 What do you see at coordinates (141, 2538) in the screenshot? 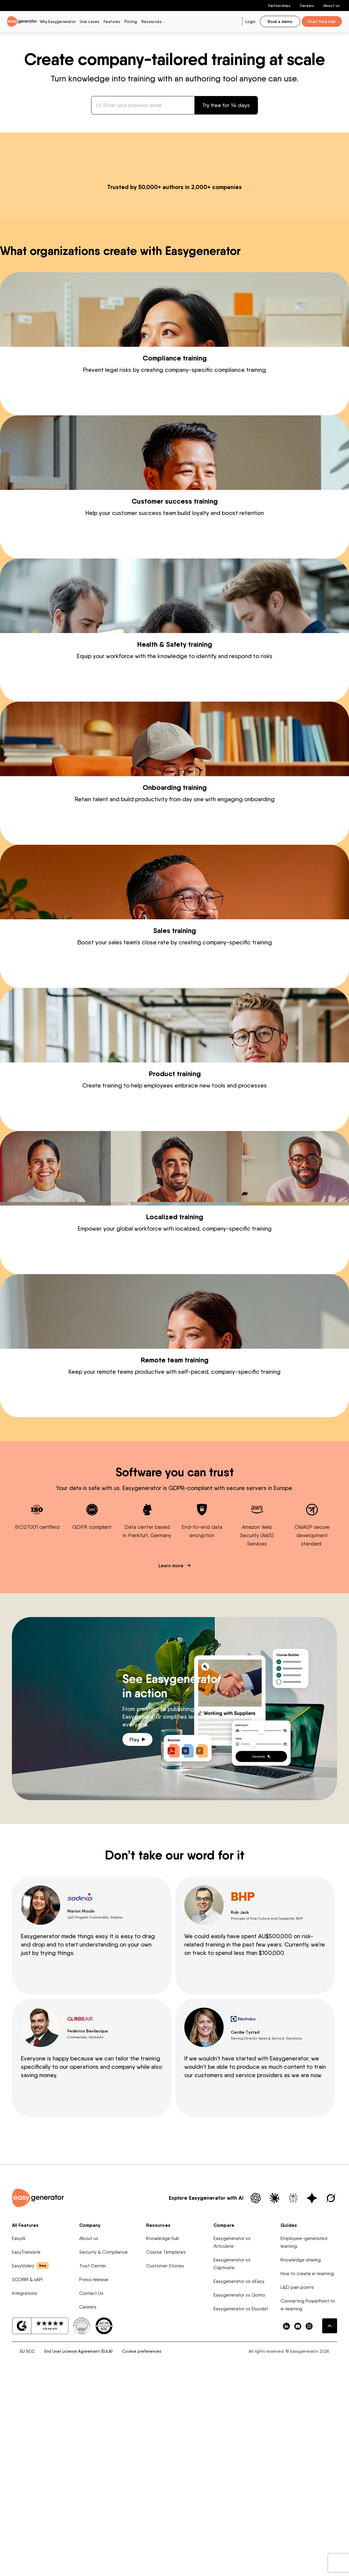
I see `Cookie preferences` at bounding box center [141, 2538].